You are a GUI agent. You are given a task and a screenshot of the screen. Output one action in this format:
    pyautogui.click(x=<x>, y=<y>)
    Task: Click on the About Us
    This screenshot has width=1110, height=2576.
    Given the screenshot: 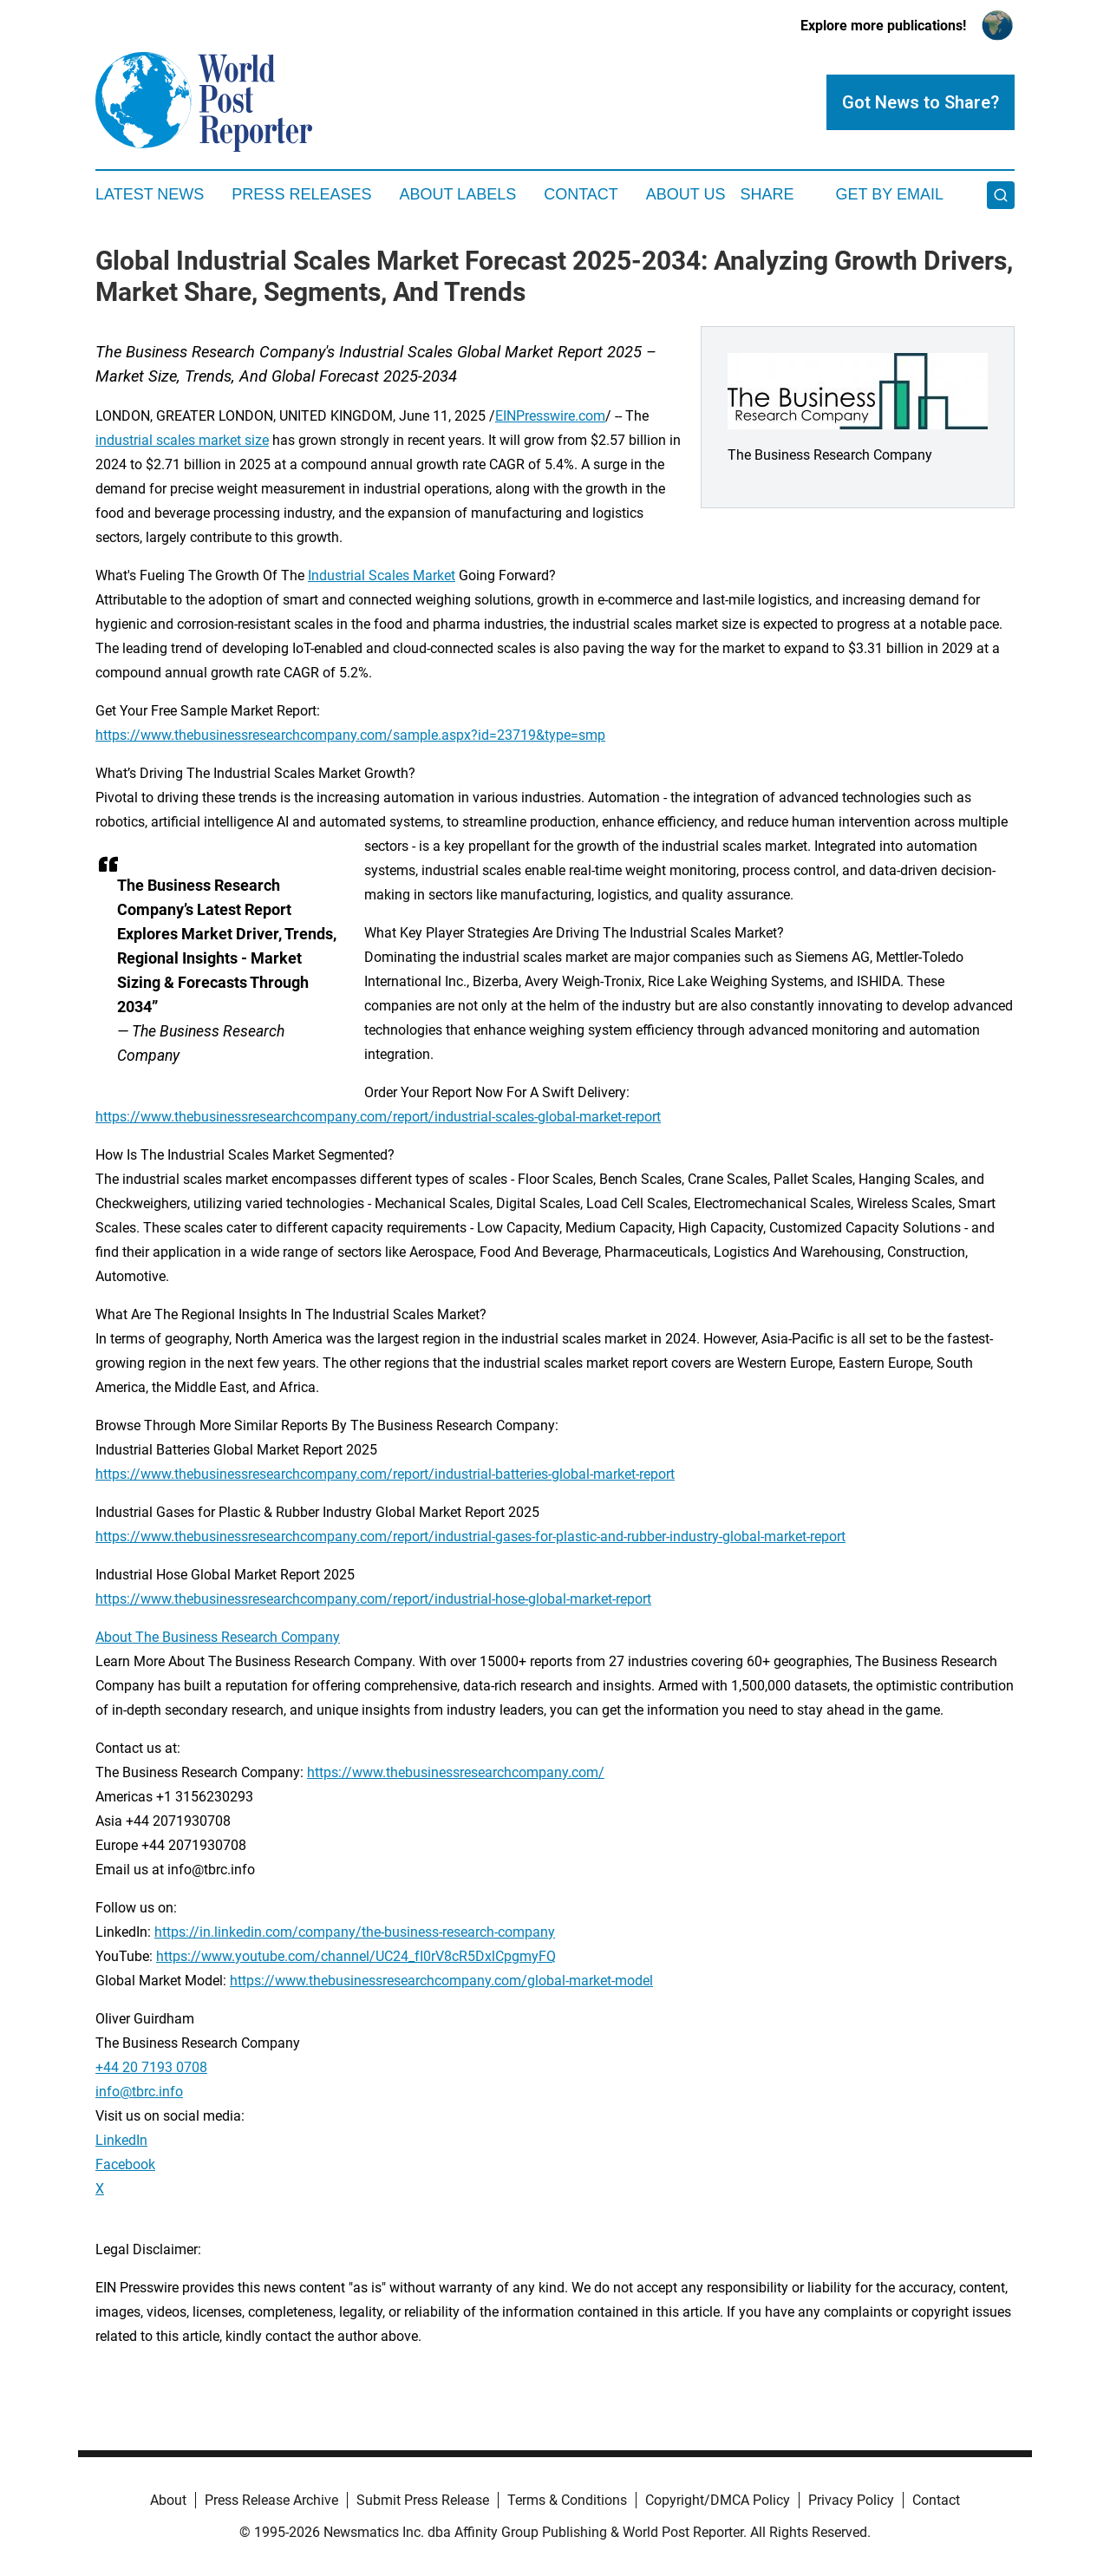 What is the action you would take?
    pyautogui.click(x=686, y=194)
    